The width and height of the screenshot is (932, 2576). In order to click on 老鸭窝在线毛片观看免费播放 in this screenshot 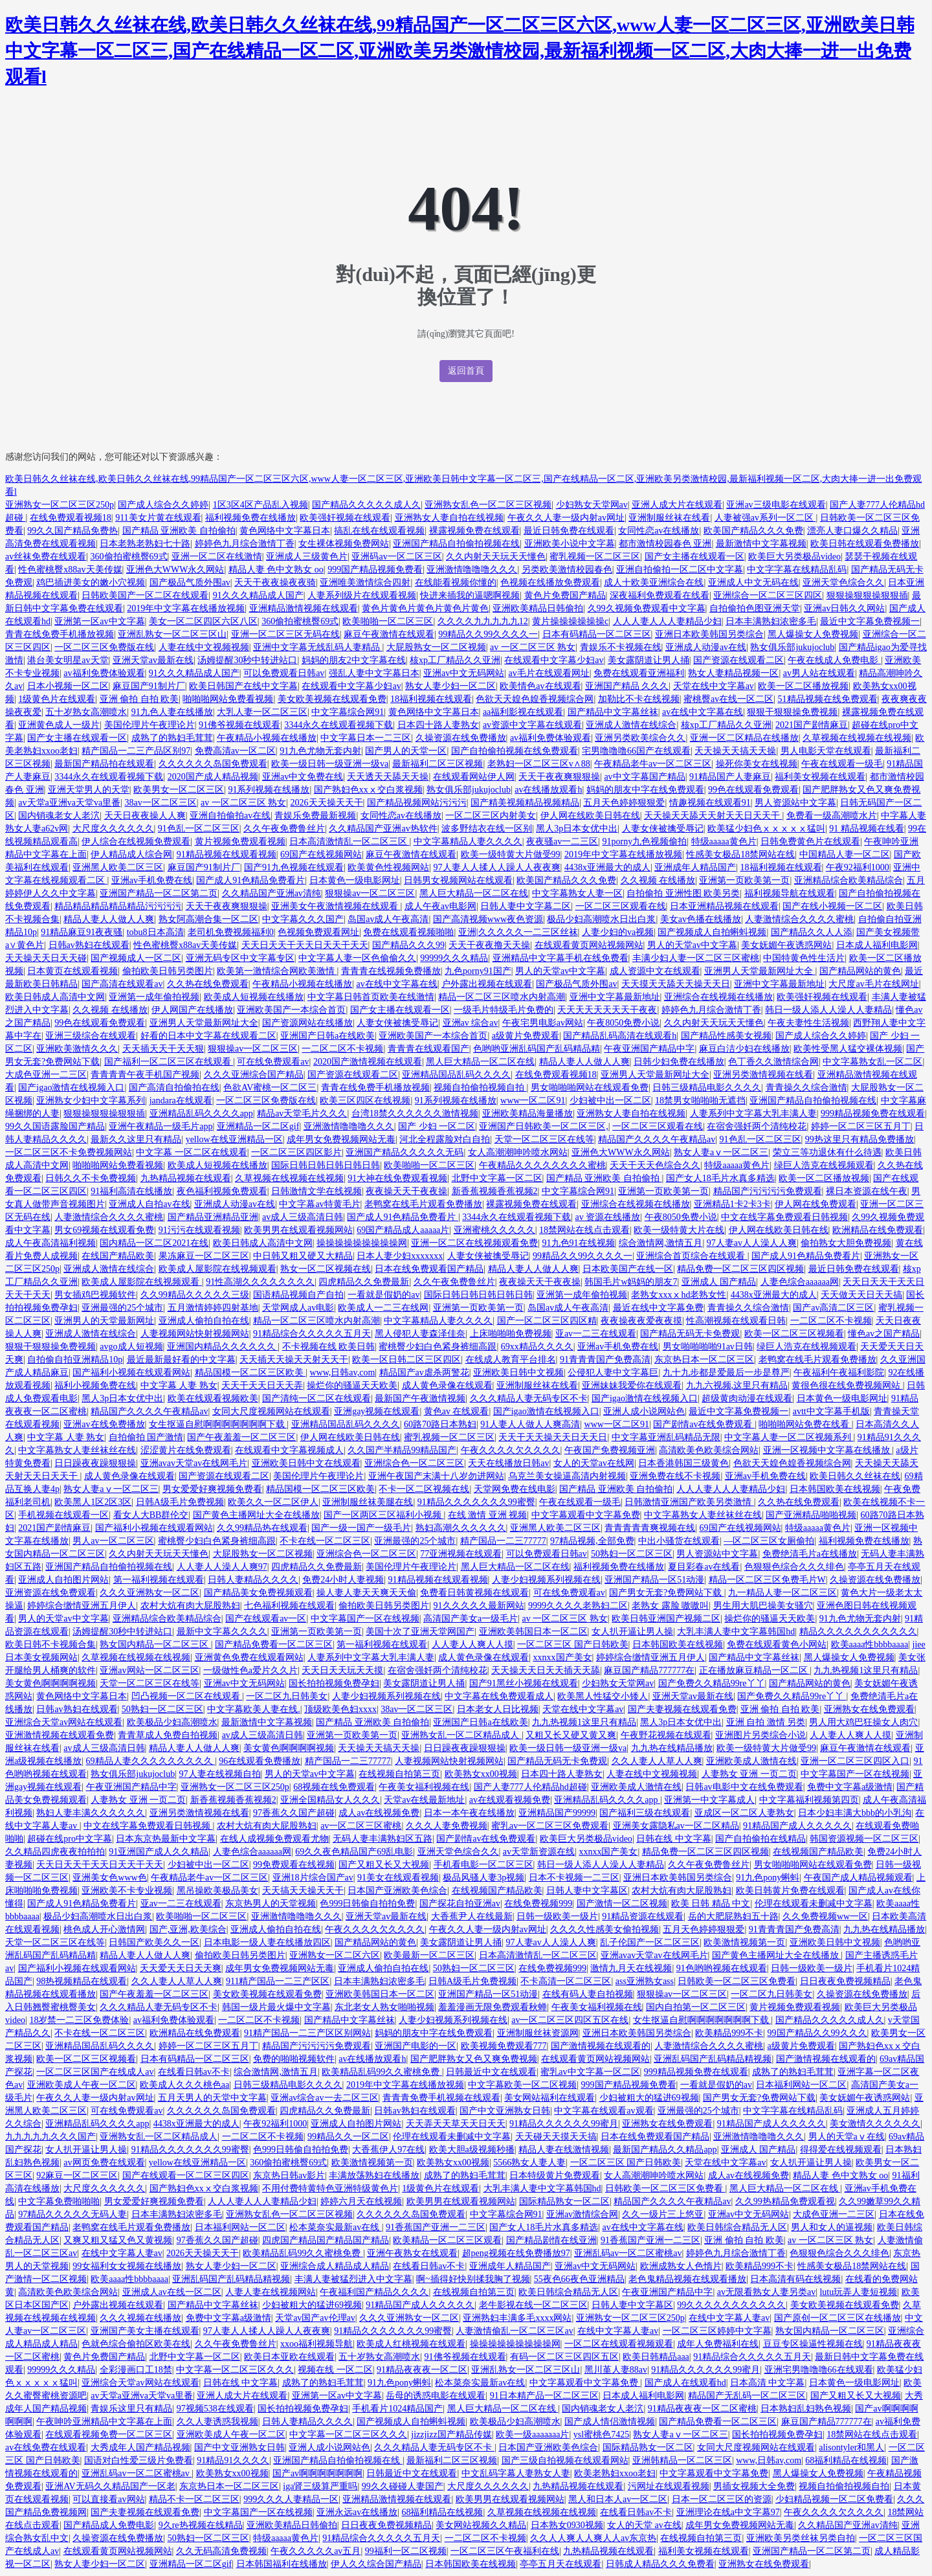, I will do `click(423, 1204)`.